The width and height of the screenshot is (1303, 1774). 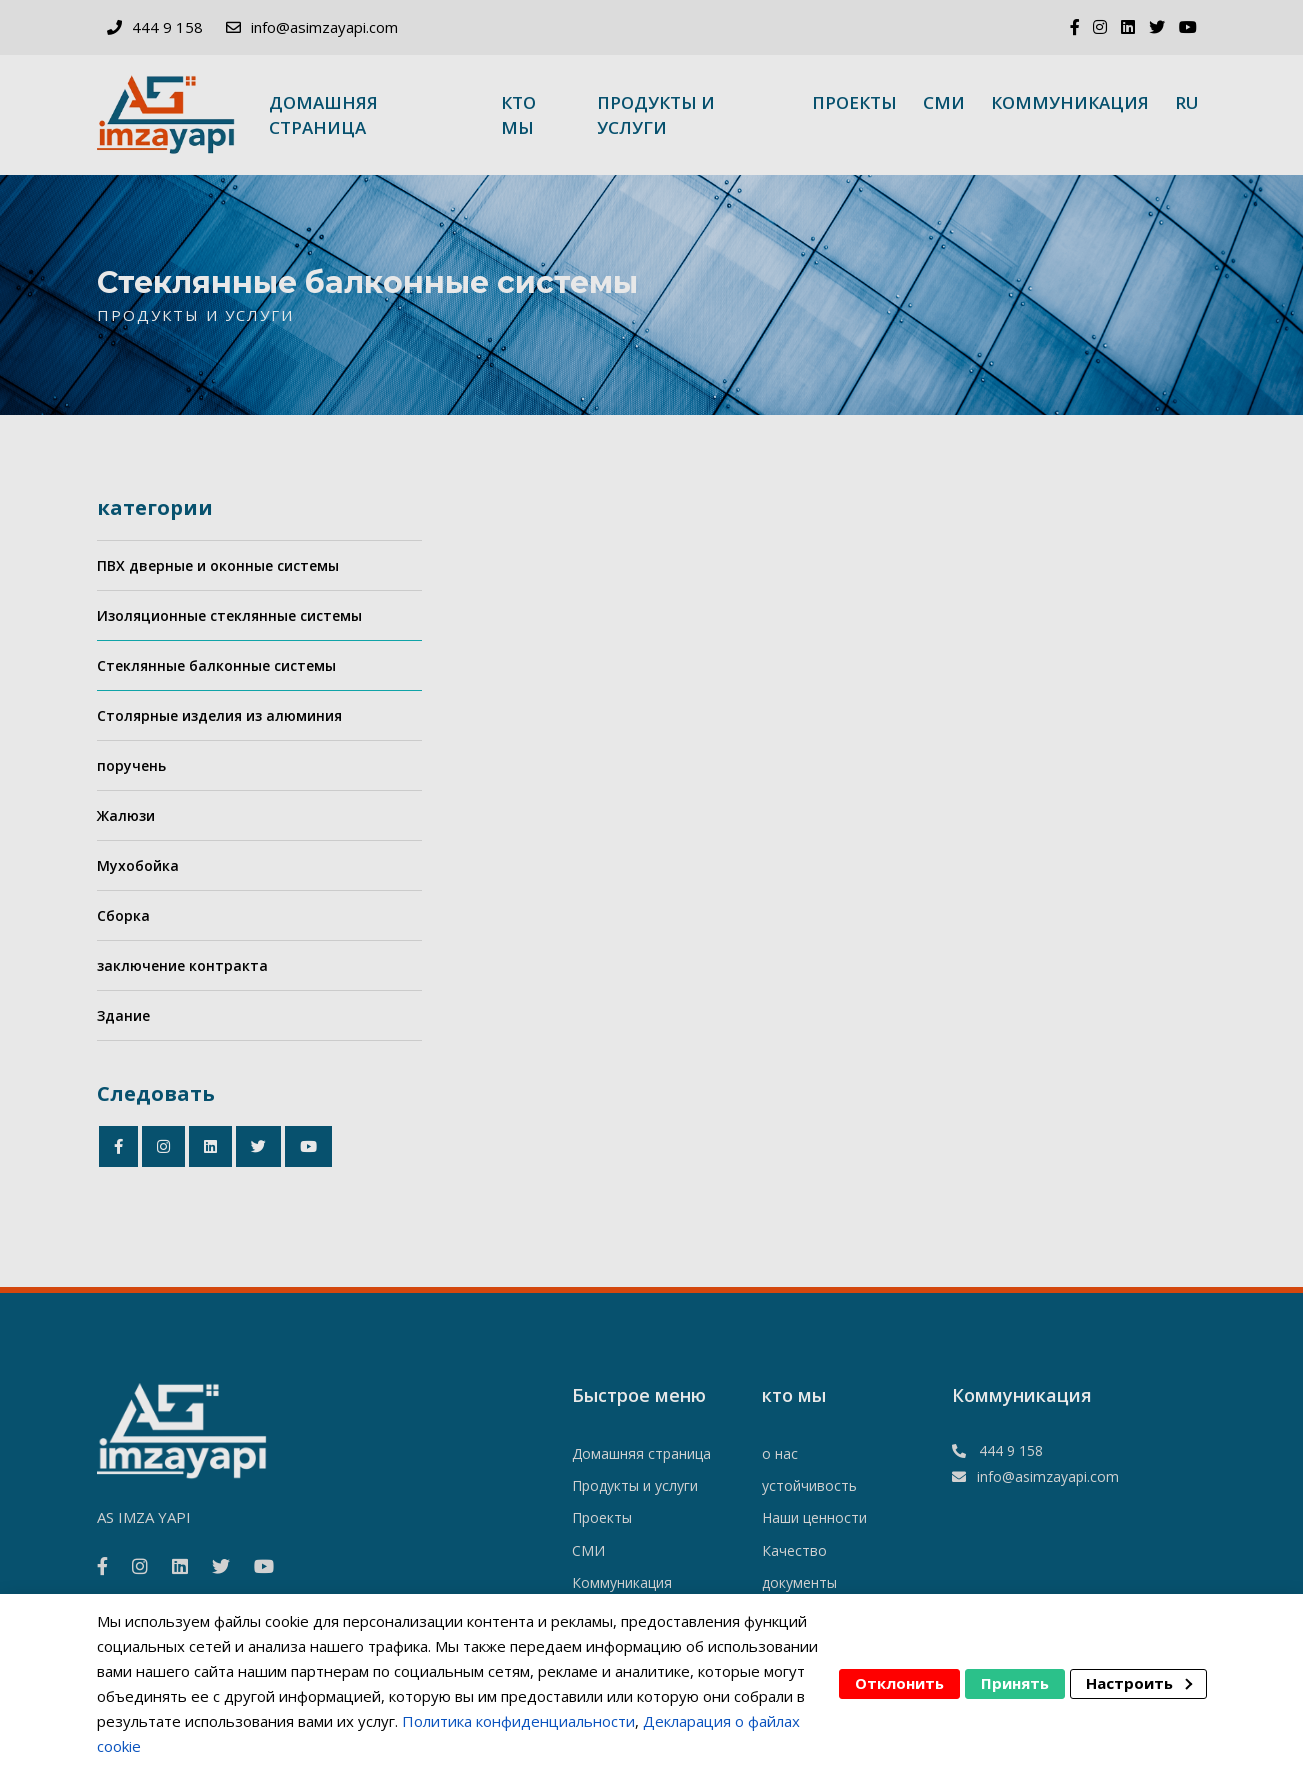 I want to click on ПВХ дверные и оконные системы, so click(x=218, y=565).